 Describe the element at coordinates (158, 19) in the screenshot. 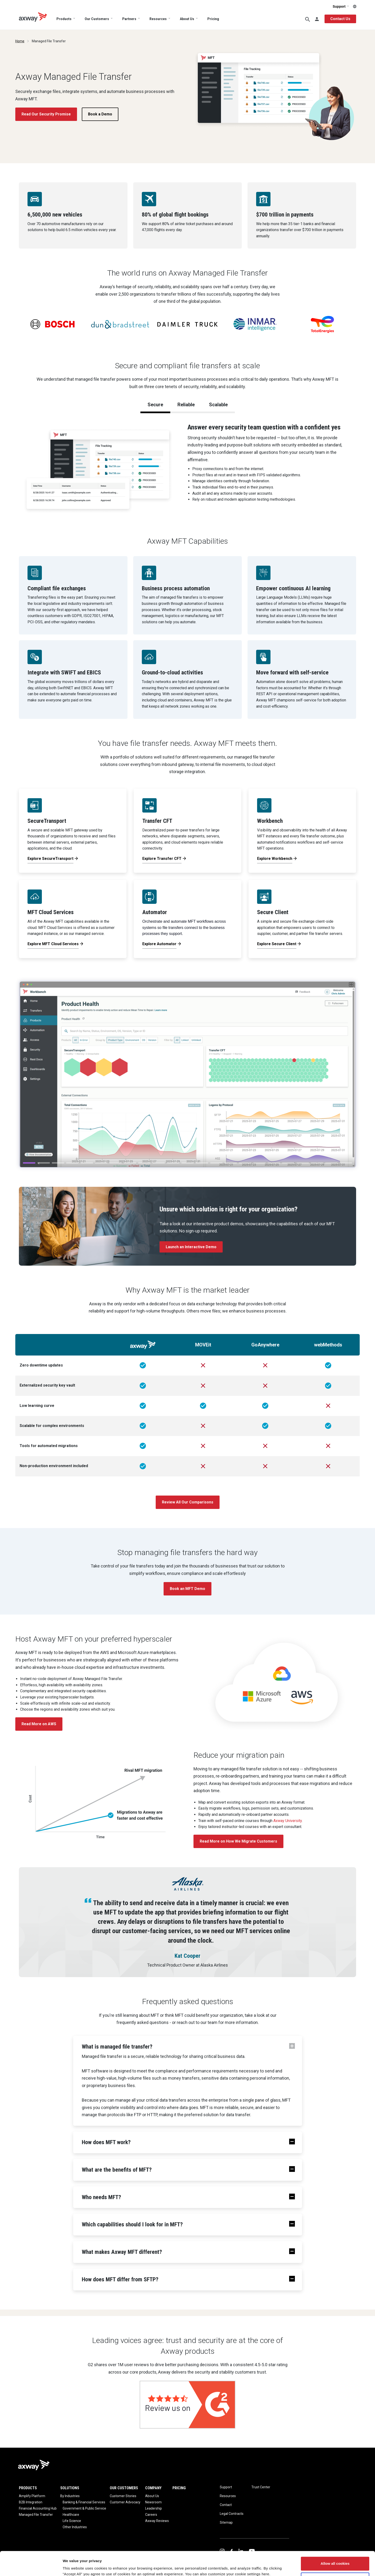

I see `Resources` at that location.